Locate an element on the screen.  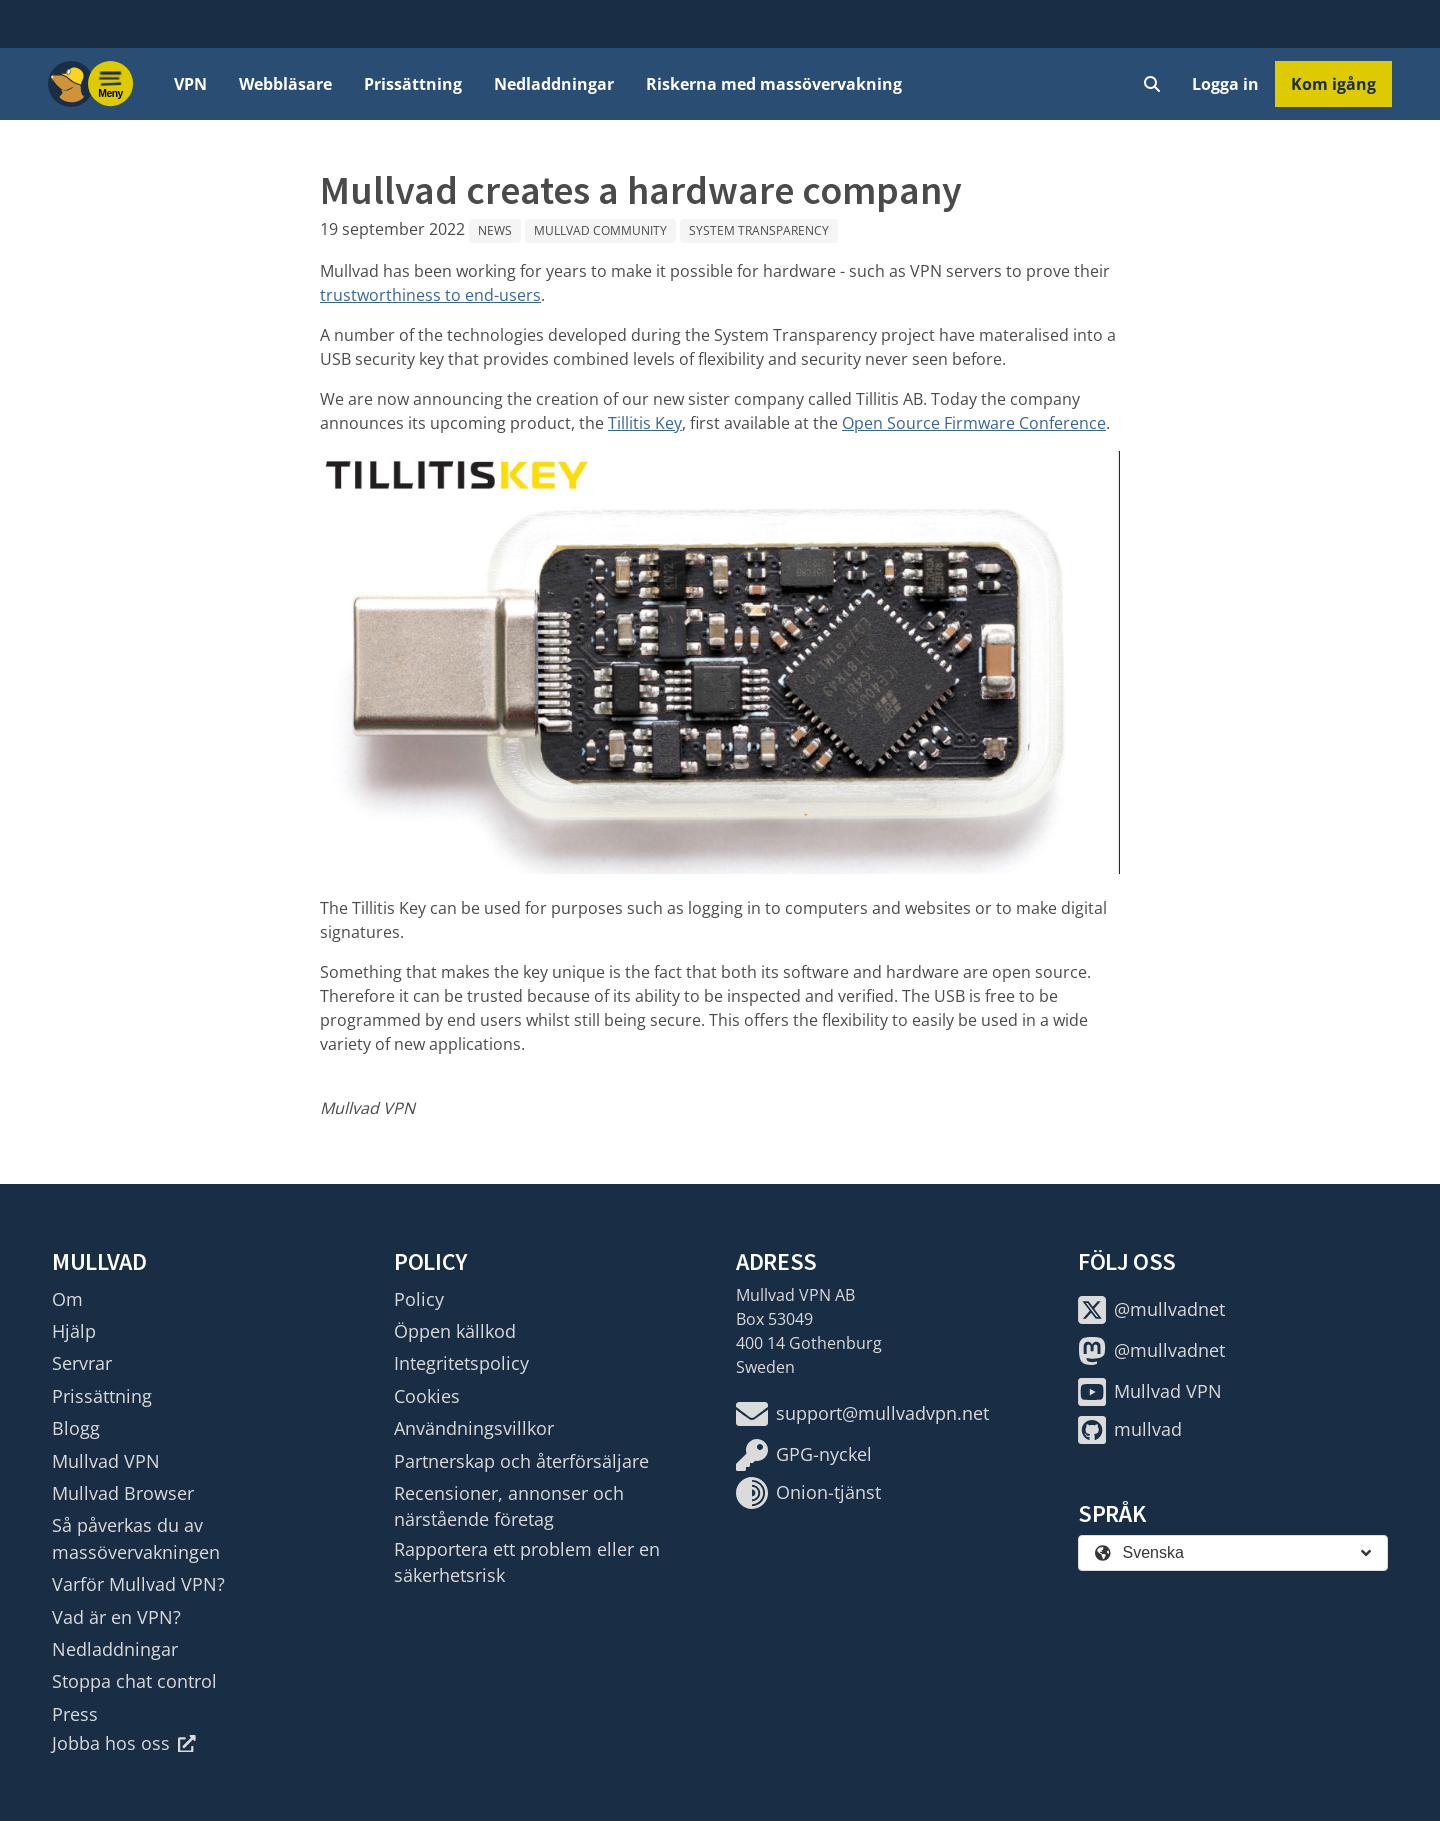
Mullvad VPN is located at coordinates (106, 1461).